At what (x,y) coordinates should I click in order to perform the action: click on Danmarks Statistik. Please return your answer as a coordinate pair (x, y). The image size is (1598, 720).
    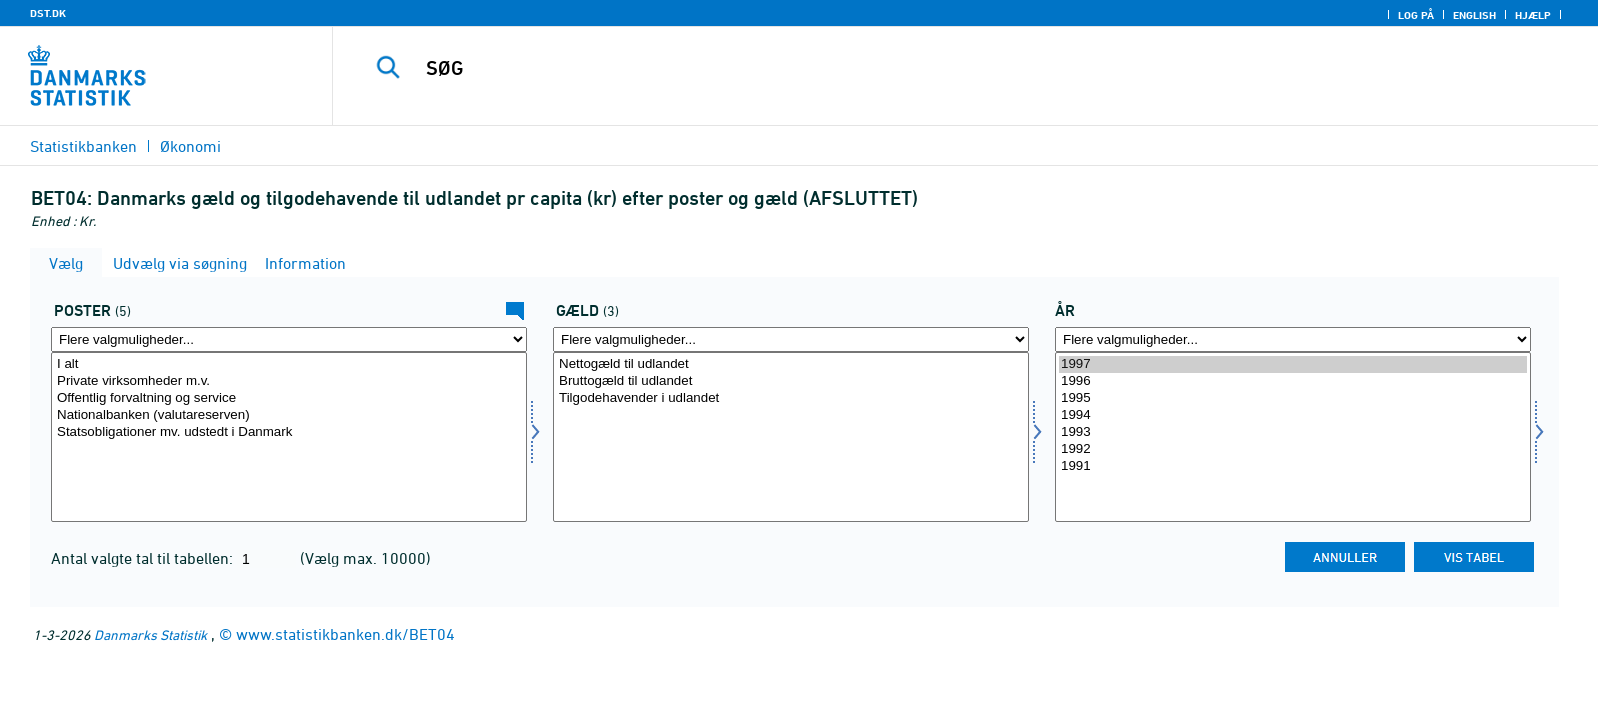
    Looking at the image, I should click on (150, 634).